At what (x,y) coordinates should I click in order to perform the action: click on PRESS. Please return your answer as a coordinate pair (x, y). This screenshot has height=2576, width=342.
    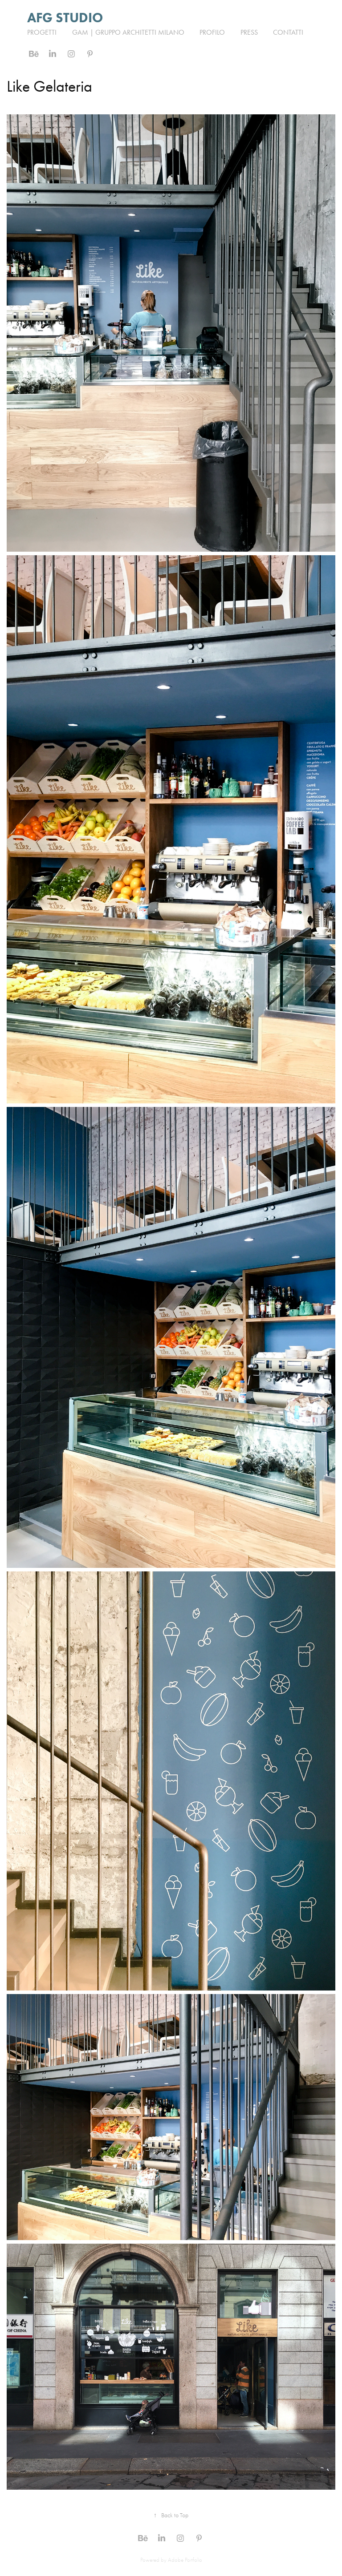
    Looking at the image, I should click on (249, 32).